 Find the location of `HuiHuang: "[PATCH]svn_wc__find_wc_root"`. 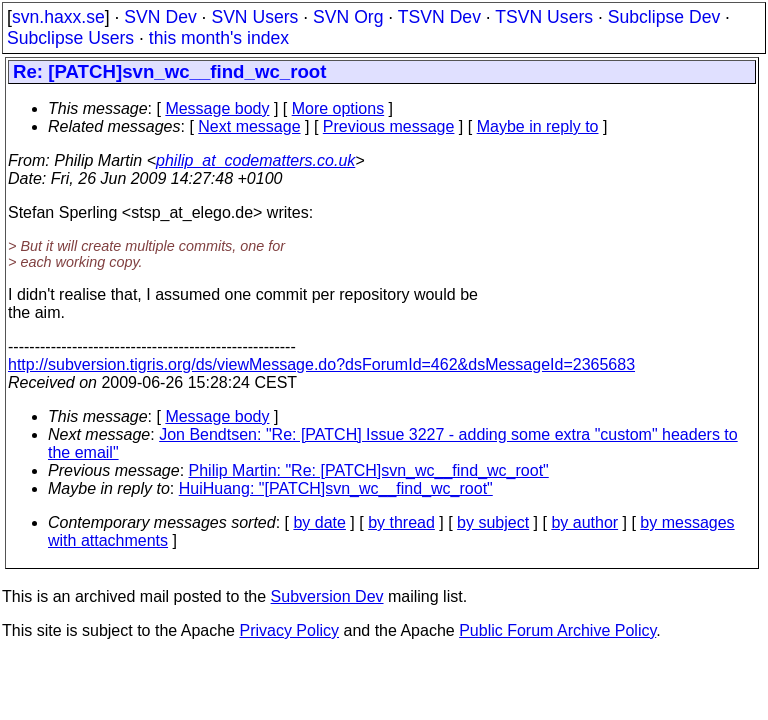

HuiHuang: "[PATCH]svn_wc__find_wc_root" is located at coordinates (336, 488).